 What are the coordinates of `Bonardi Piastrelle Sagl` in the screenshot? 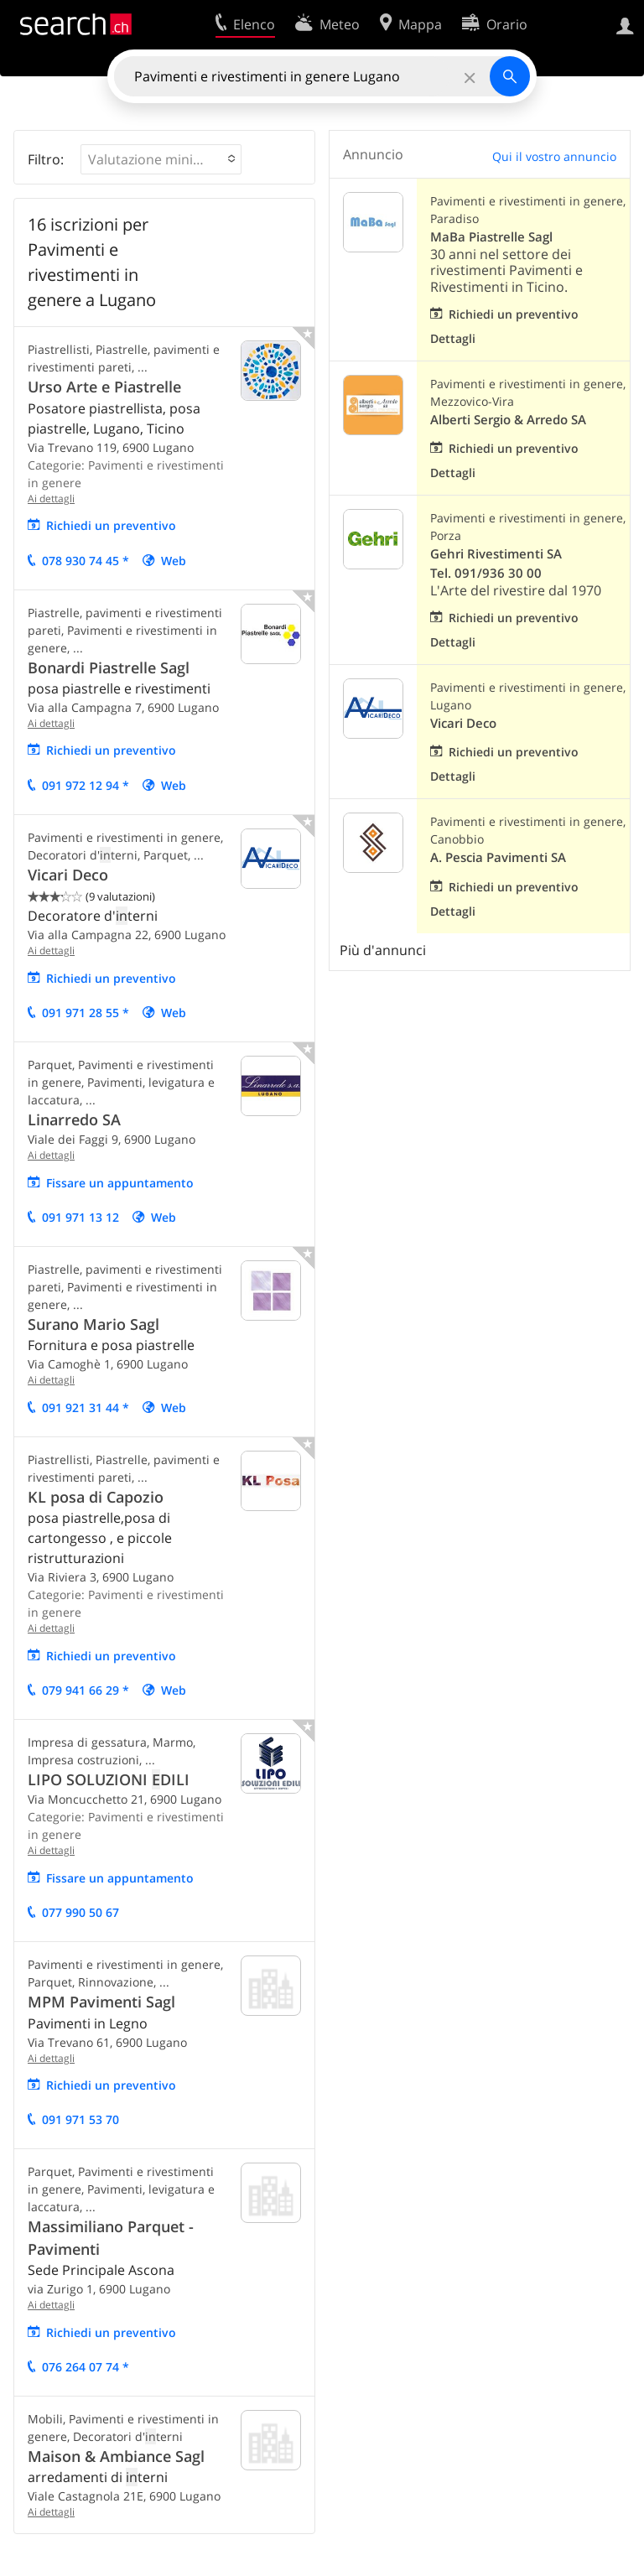 It's located at (109, 667).